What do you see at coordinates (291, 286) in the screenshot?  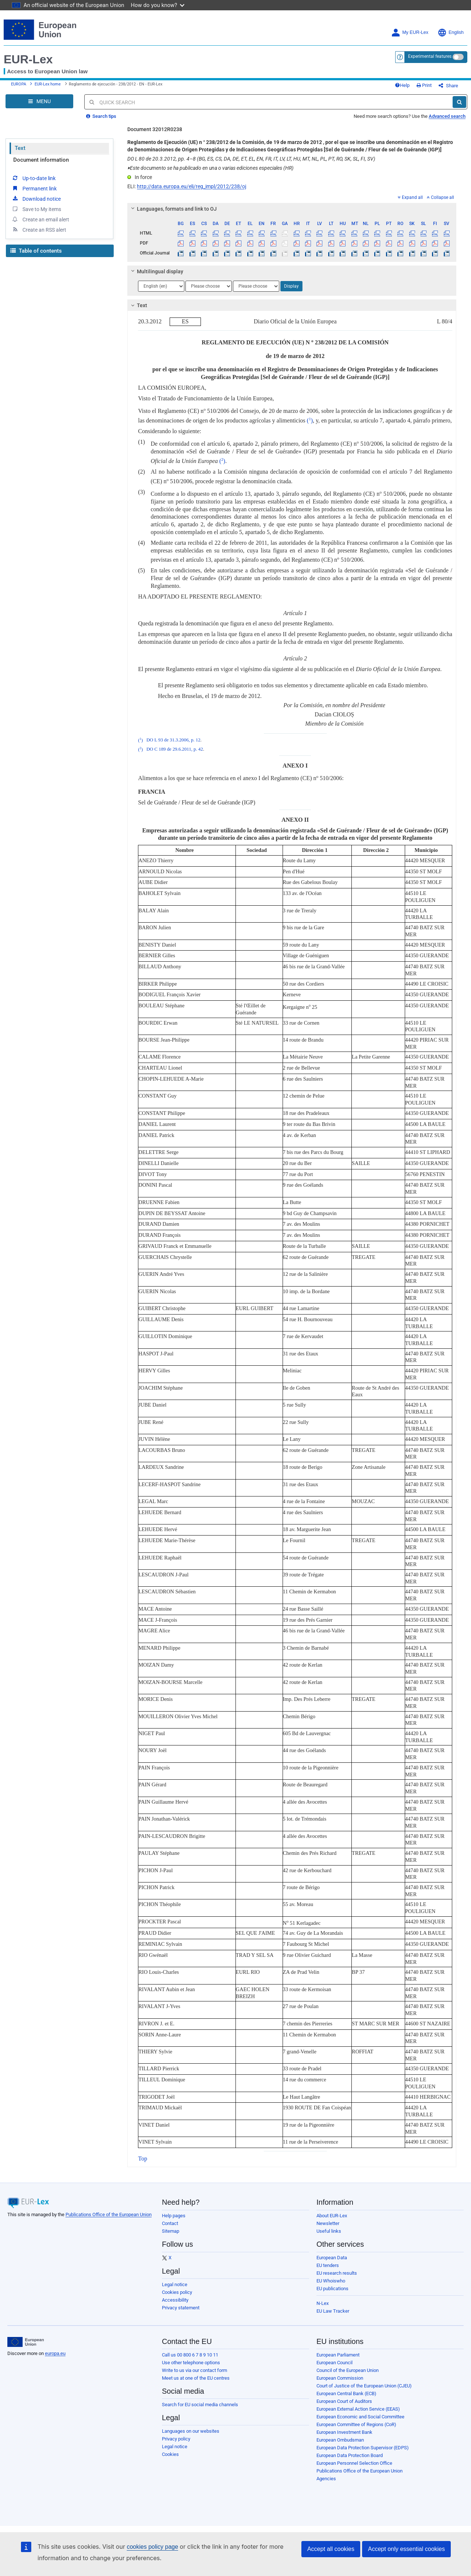 I see `Display` at bounding box center [291, 286].